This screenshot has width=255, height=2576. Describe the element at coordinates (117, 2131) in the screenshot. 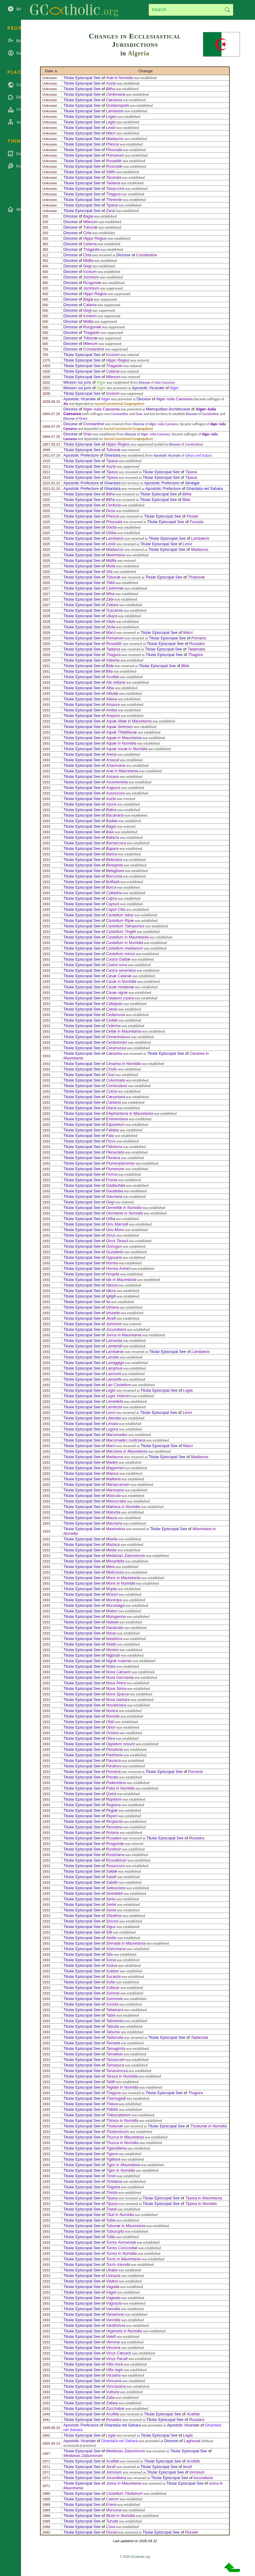

I see `Thubursicum` at that location.